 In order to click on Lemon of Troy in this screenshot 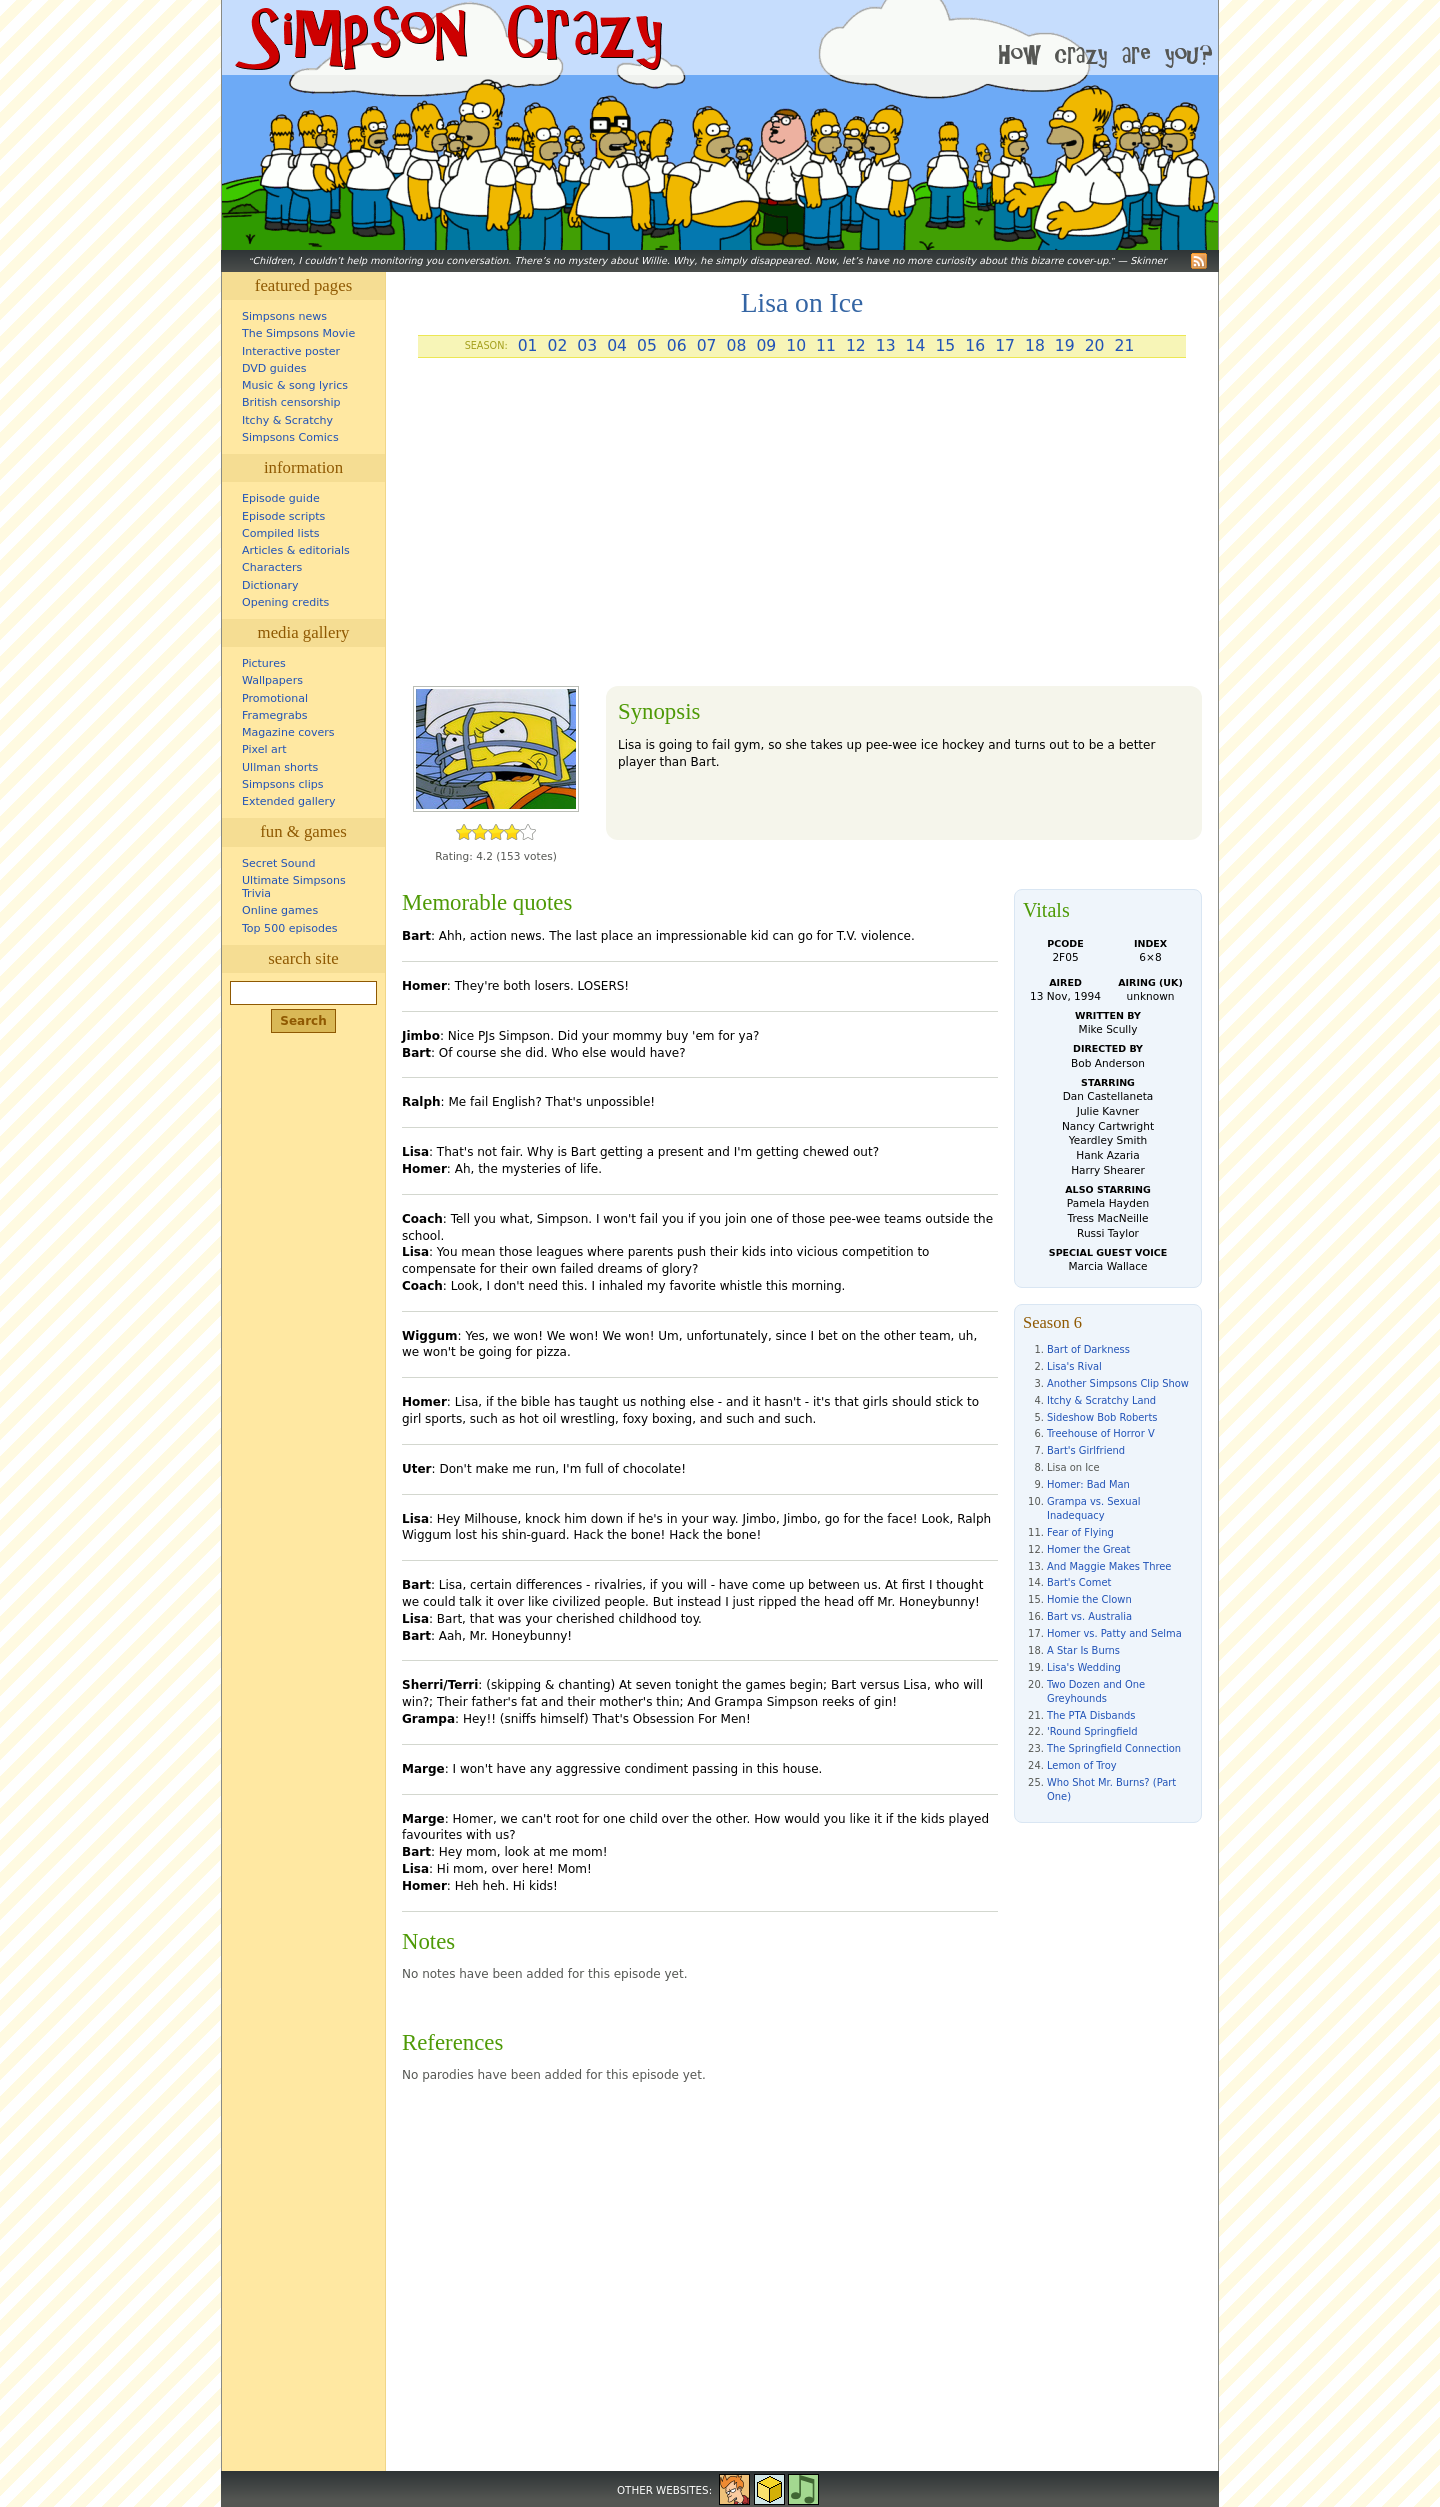, I will do `click(1082, 1765)`.